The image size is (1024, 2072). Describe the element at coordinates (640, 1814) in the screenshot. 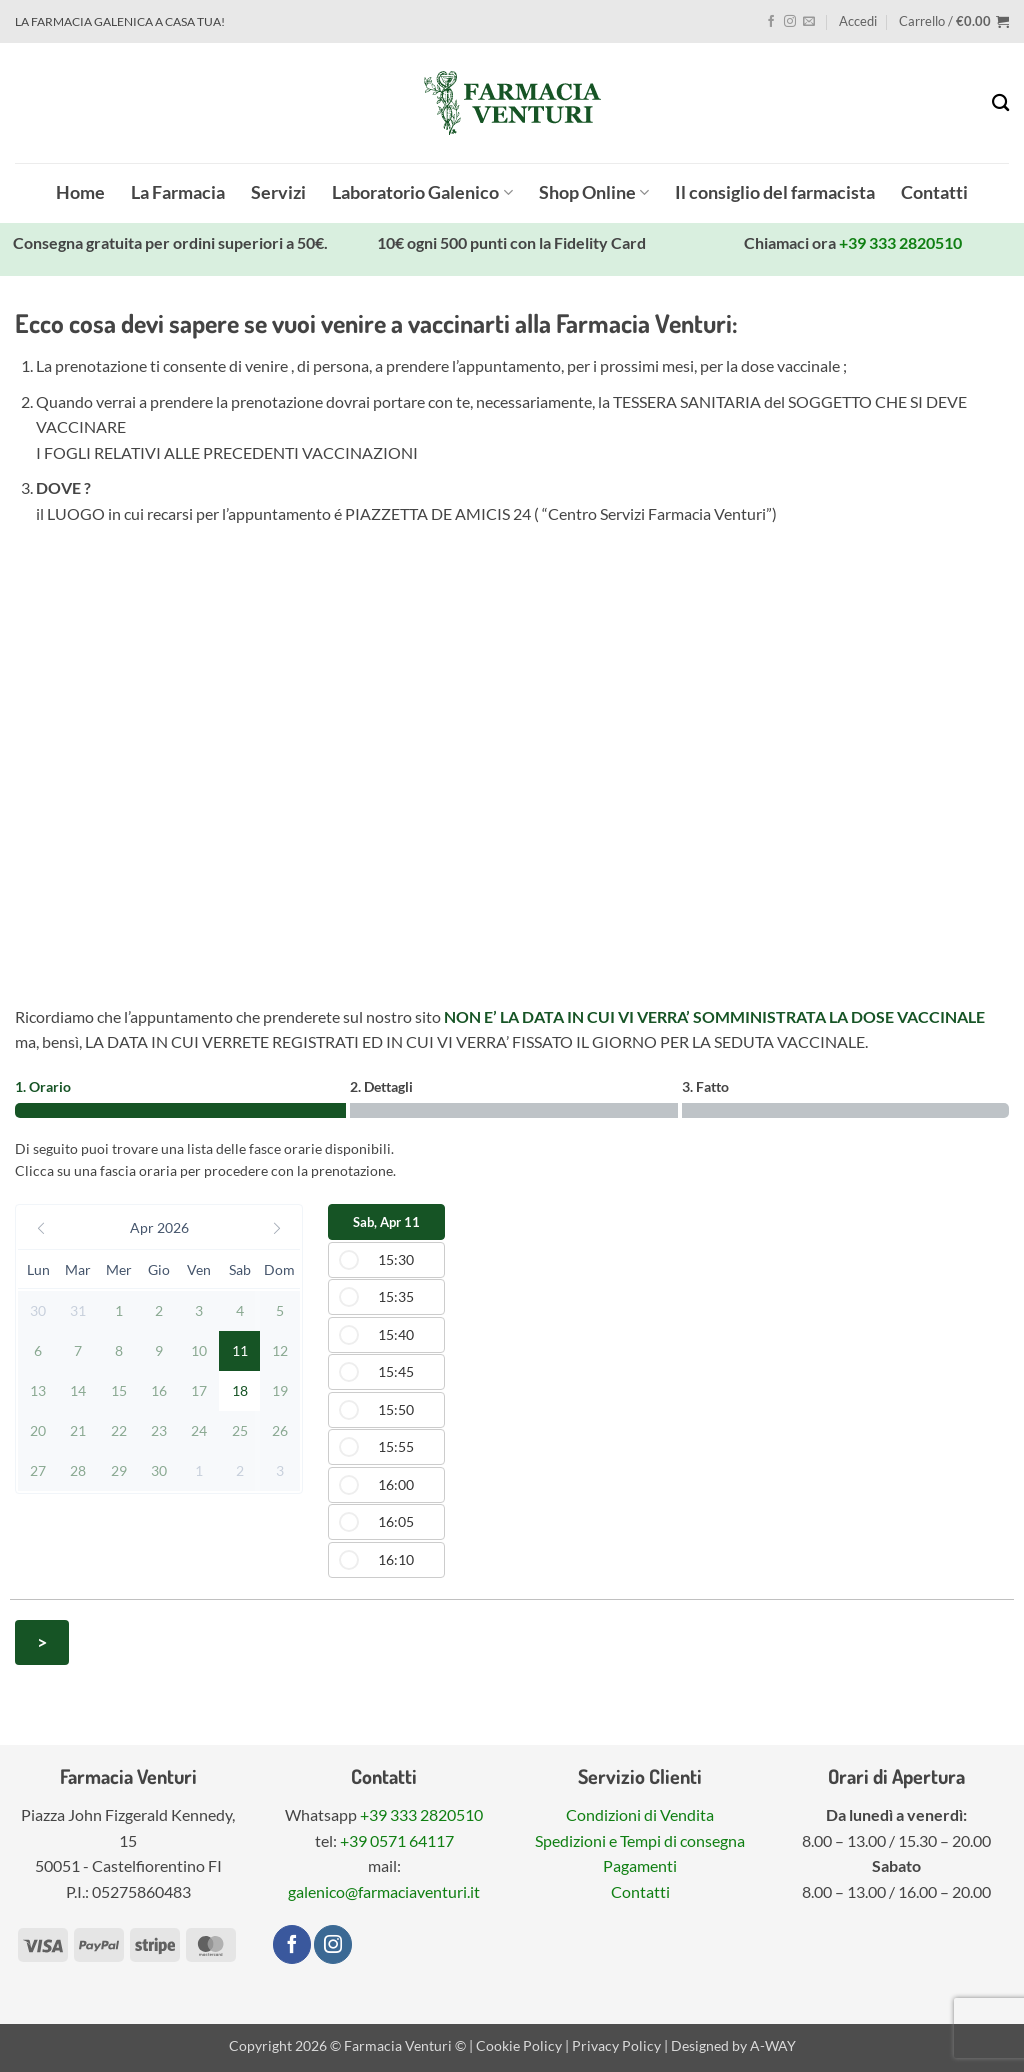

I see `Condizioni di Vendita` at that location.